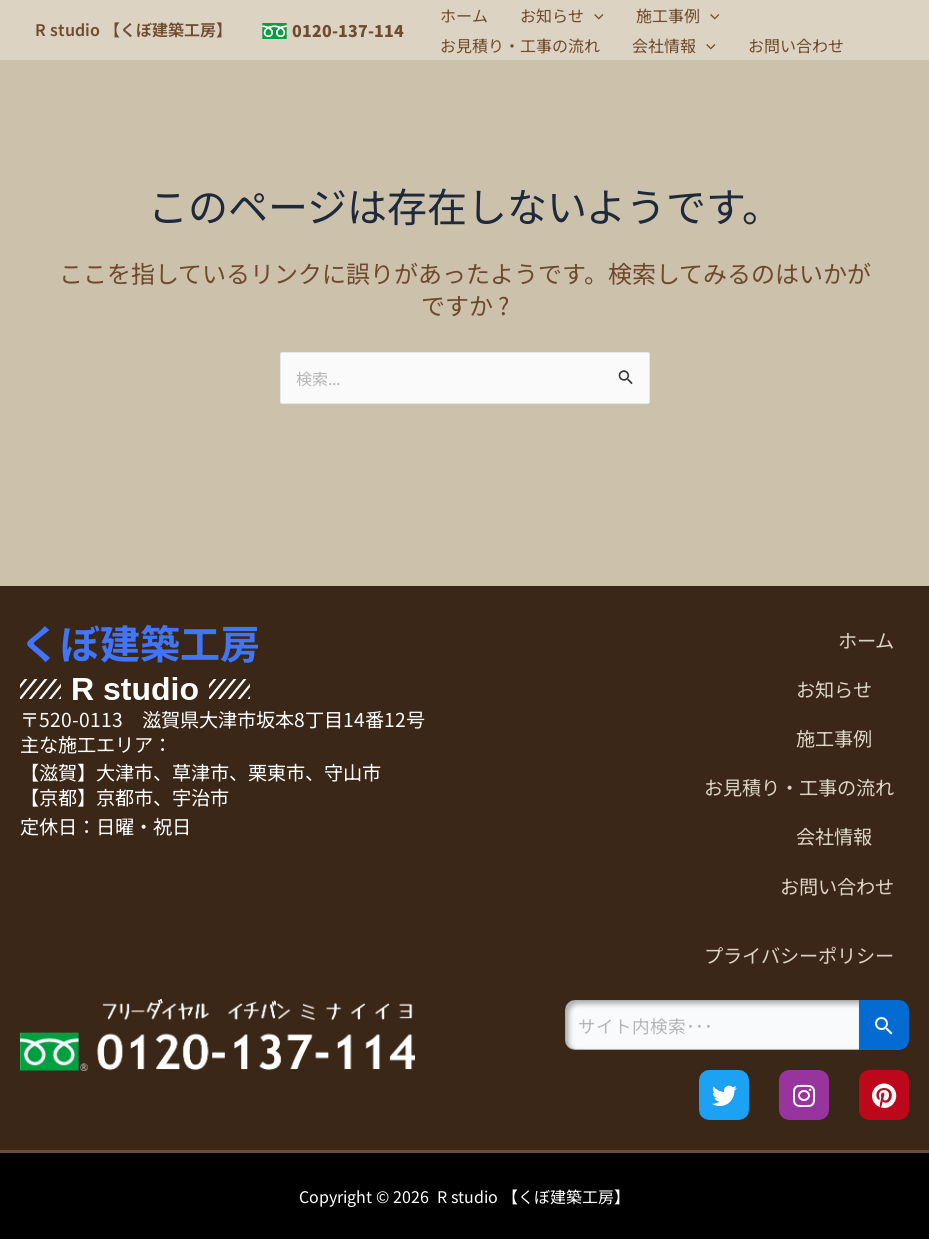 The image size is (929, 1239). Describe the element at coordinates (678, 15) in the screenshot. I see `施工事例 [button]` at that location.